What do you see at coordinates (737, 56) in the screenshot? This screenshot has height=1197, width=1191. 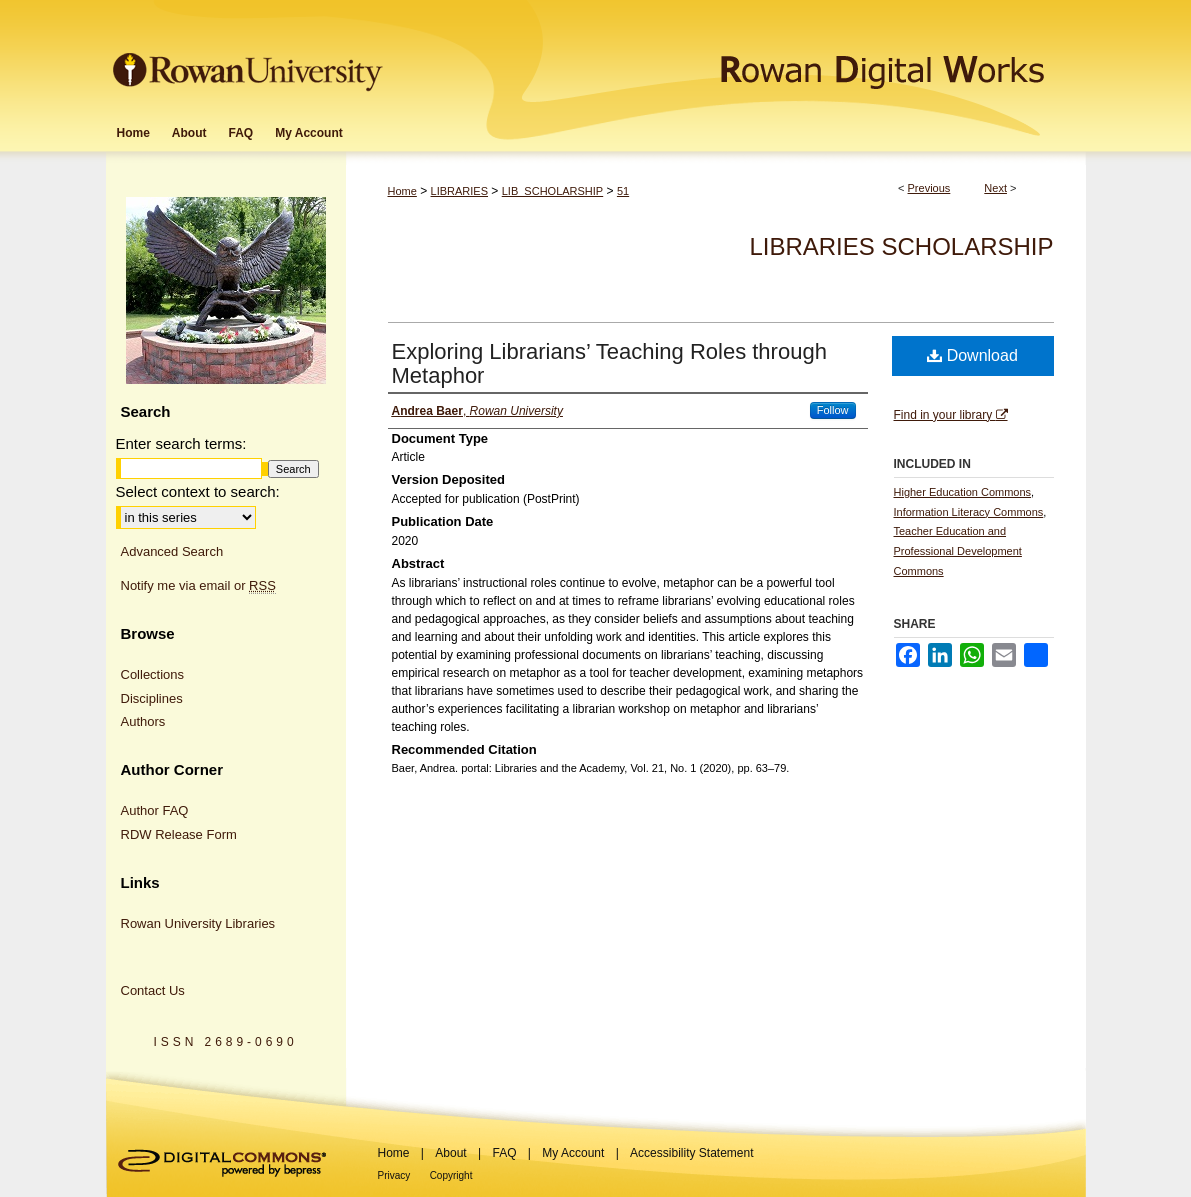 I see `Rowan Digital Works` at bounding box center [737, 56].